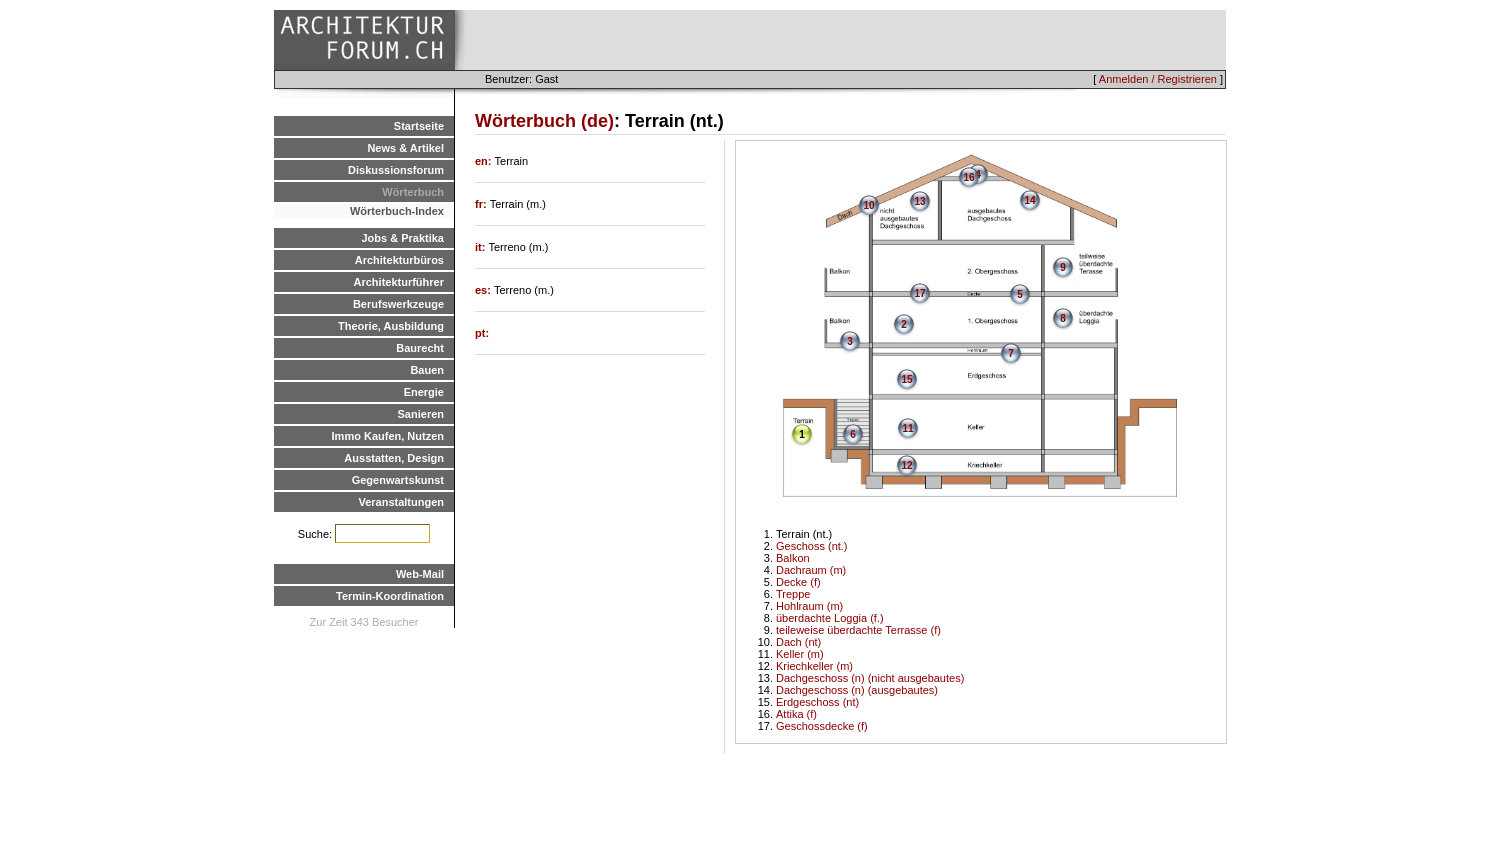 This screenshot has width=1508, height=844. What do you see at coordinates (798, 582) in the screenshot?
I see `Decke (f)` at bounding box center [798, 582].